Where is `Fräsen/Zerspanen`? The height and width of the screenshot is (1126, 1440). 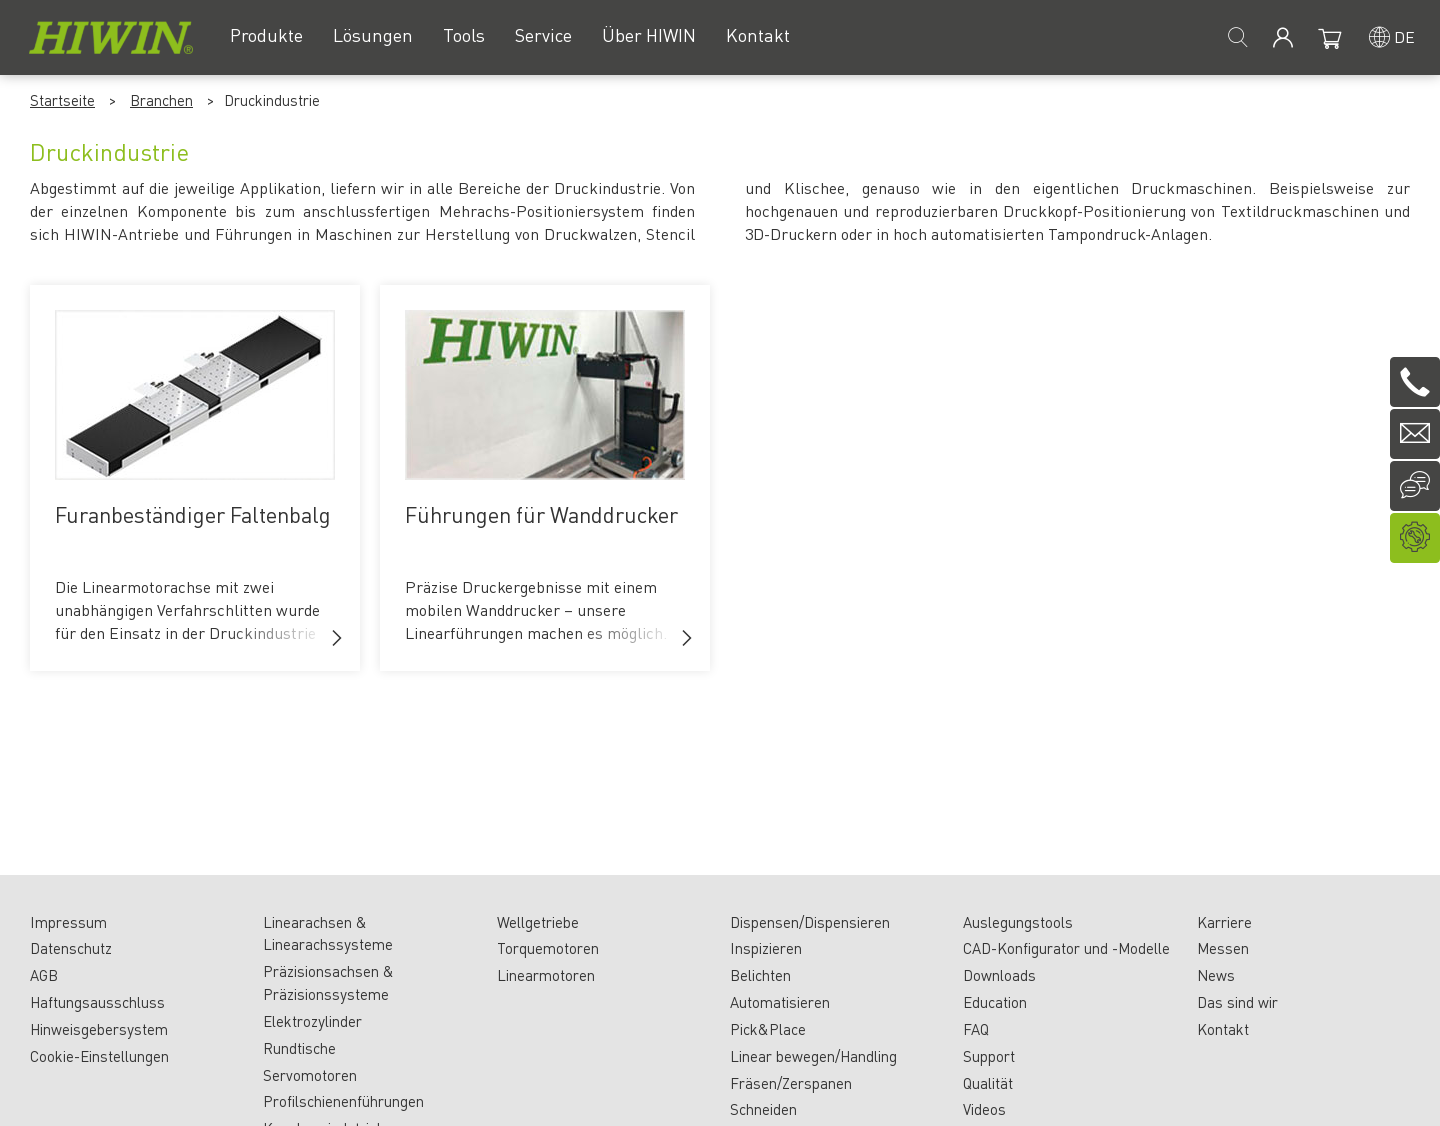 Fräsen/Zerspanen is located at coordinates (791, 1083).